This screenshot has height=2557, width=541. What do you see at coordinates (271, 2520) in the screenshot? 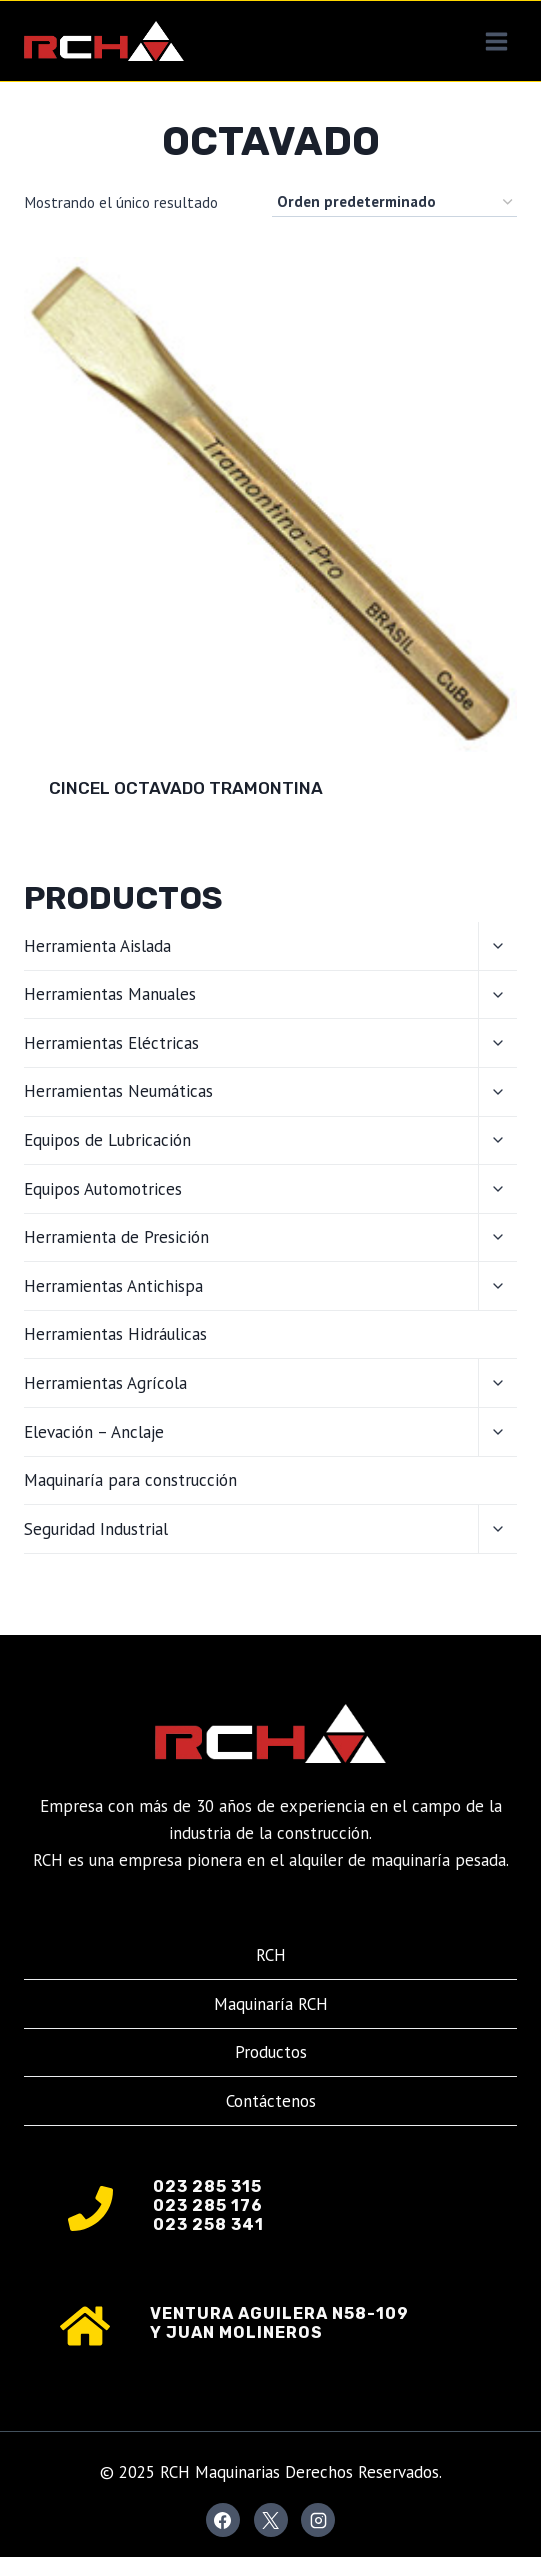
I see `[X]` at bounding box center [271, 2520].